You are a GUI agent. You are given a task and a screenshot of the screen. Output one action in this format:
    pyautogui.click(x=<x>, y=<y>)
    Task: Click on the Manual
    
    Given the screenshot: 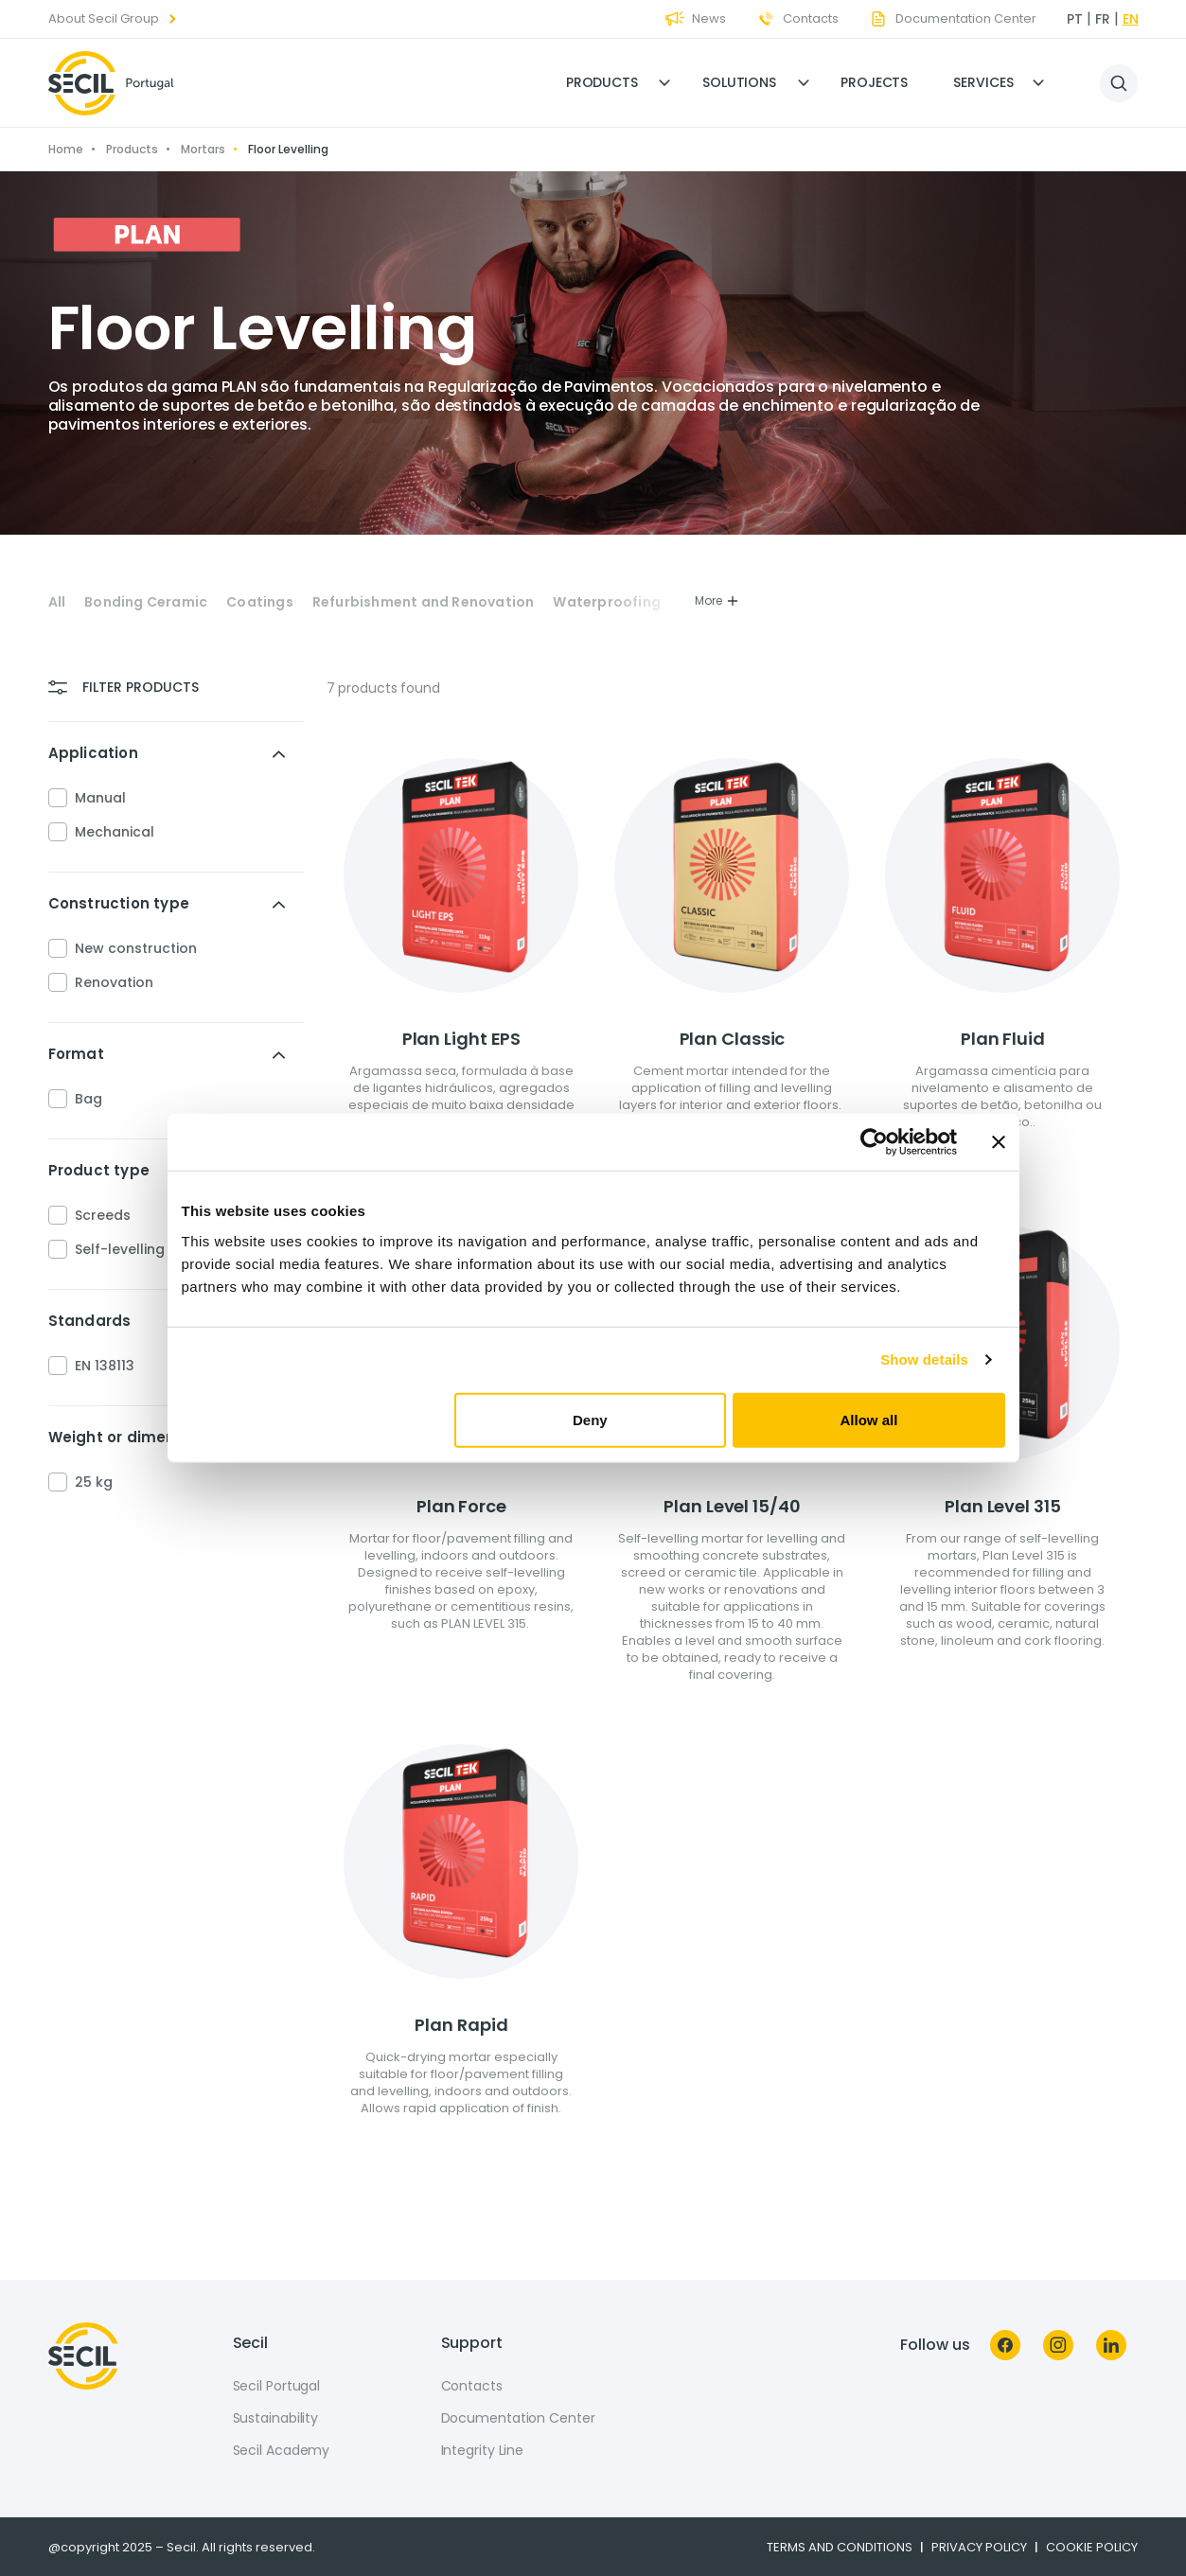 What is the action you would take?
    pyautogui.click(x=100, y=797)
    